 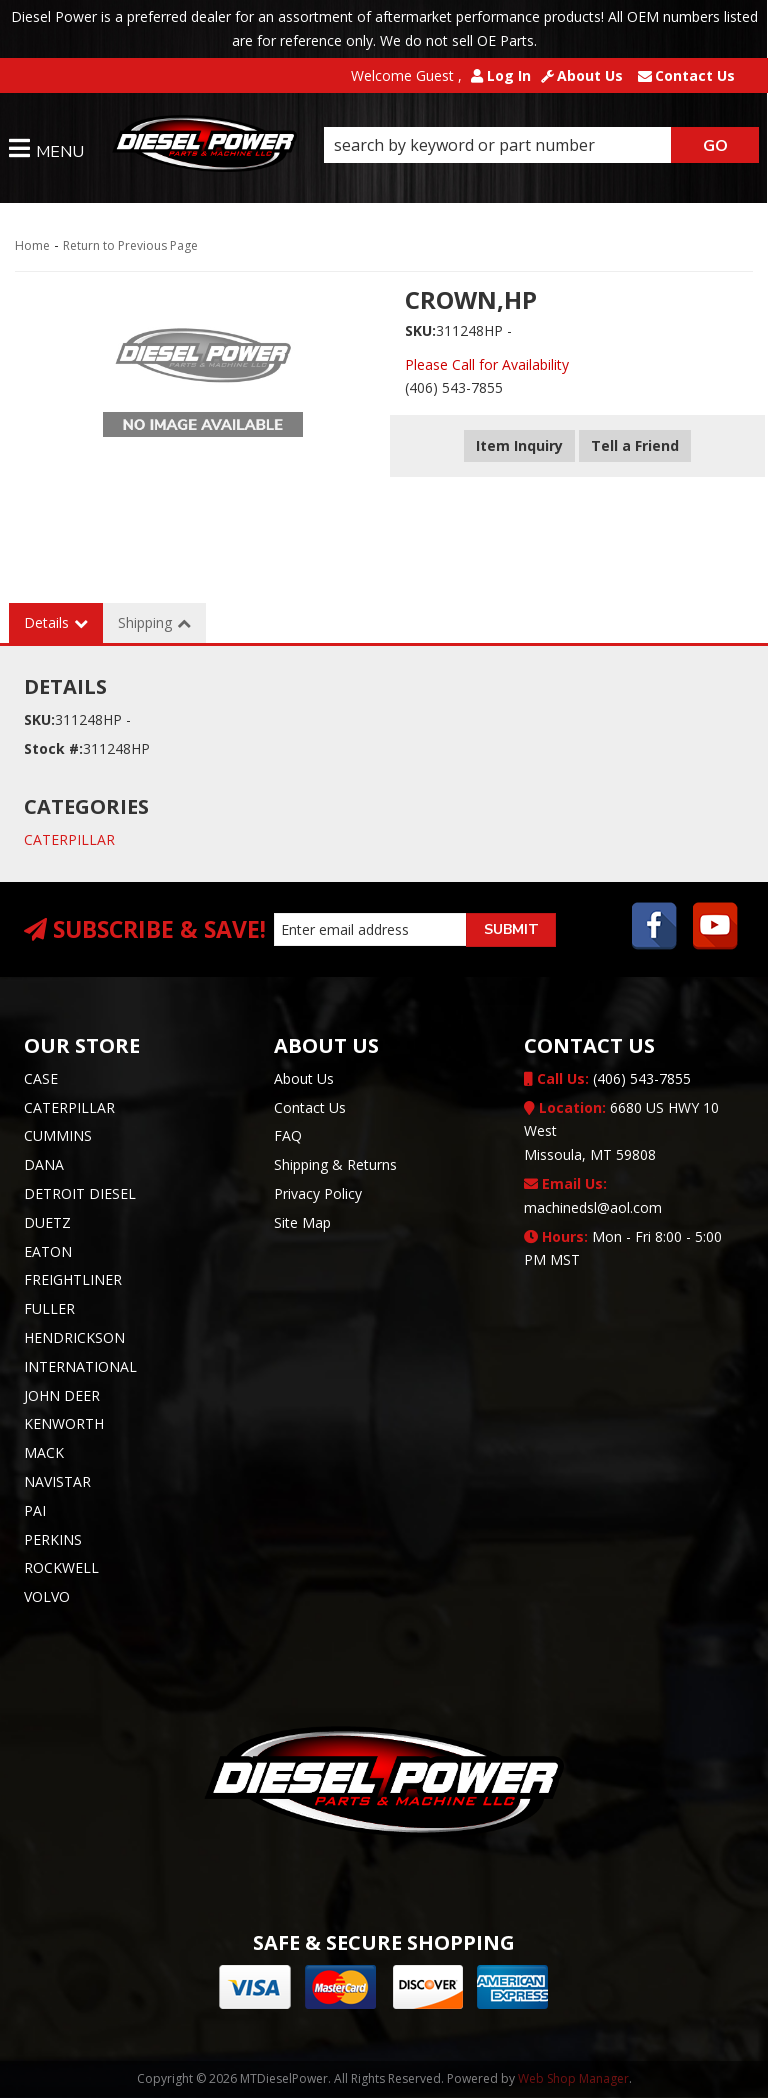 I want to click on SKU:, so click(x=420, y=330).